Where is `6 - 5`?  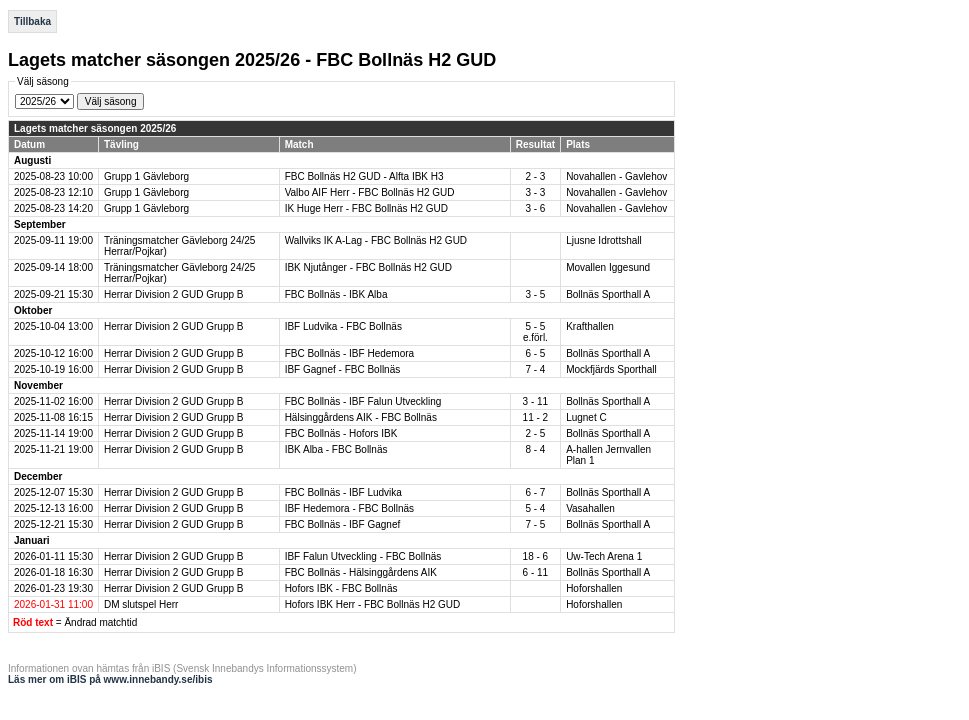
6 - 5 is located at coordinates (535, 353).